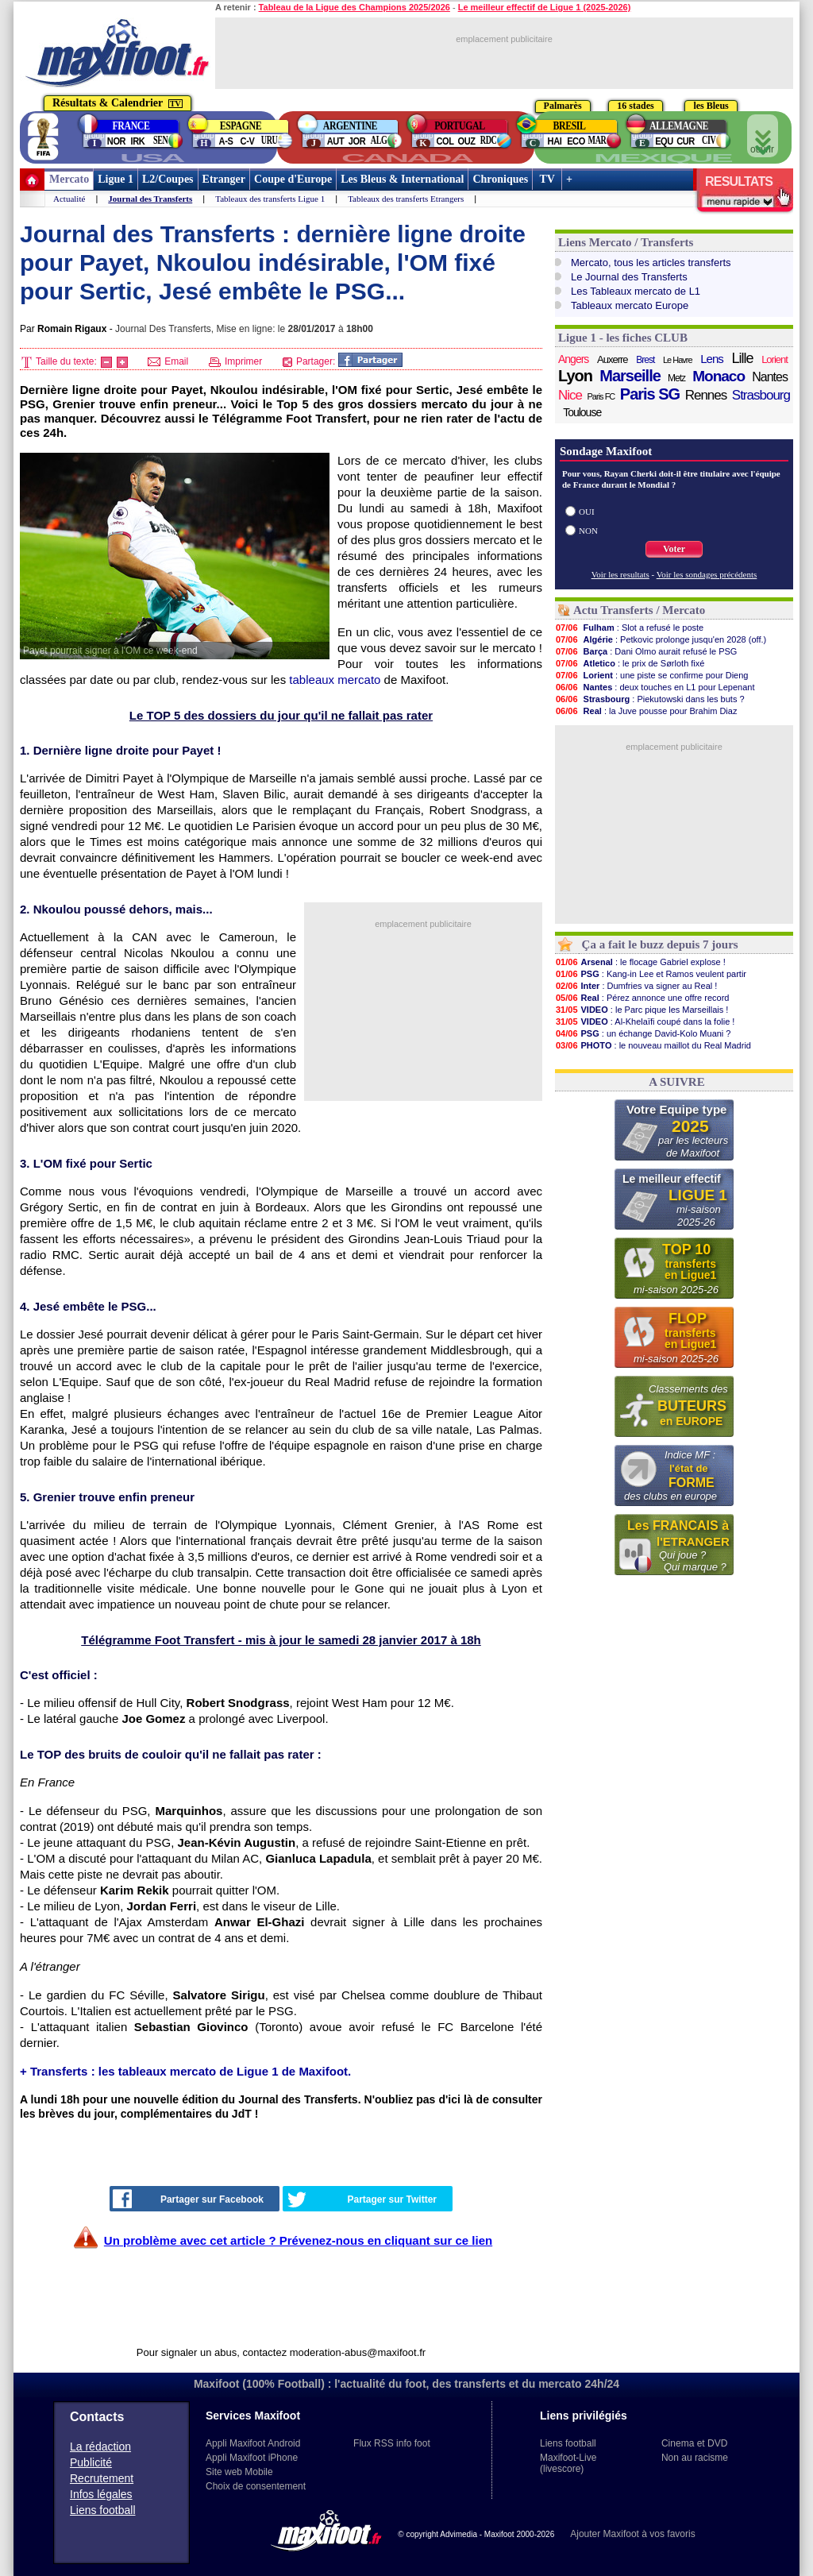  I want to click on Lorient, so click(774, 359).